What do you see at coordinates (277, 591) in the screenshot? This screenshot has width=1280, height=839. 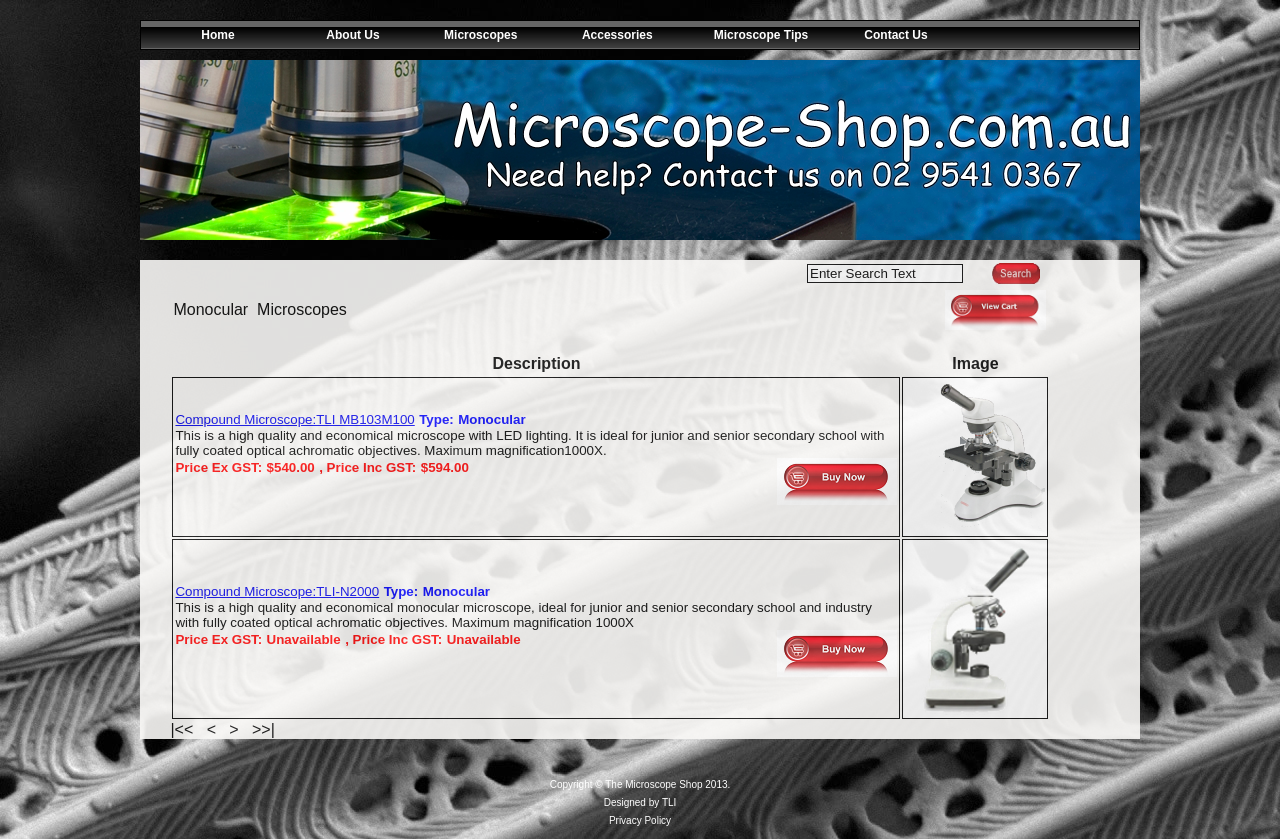 I see `Compound Microscope:TLI-N2000` at bounding box center [277, 591].